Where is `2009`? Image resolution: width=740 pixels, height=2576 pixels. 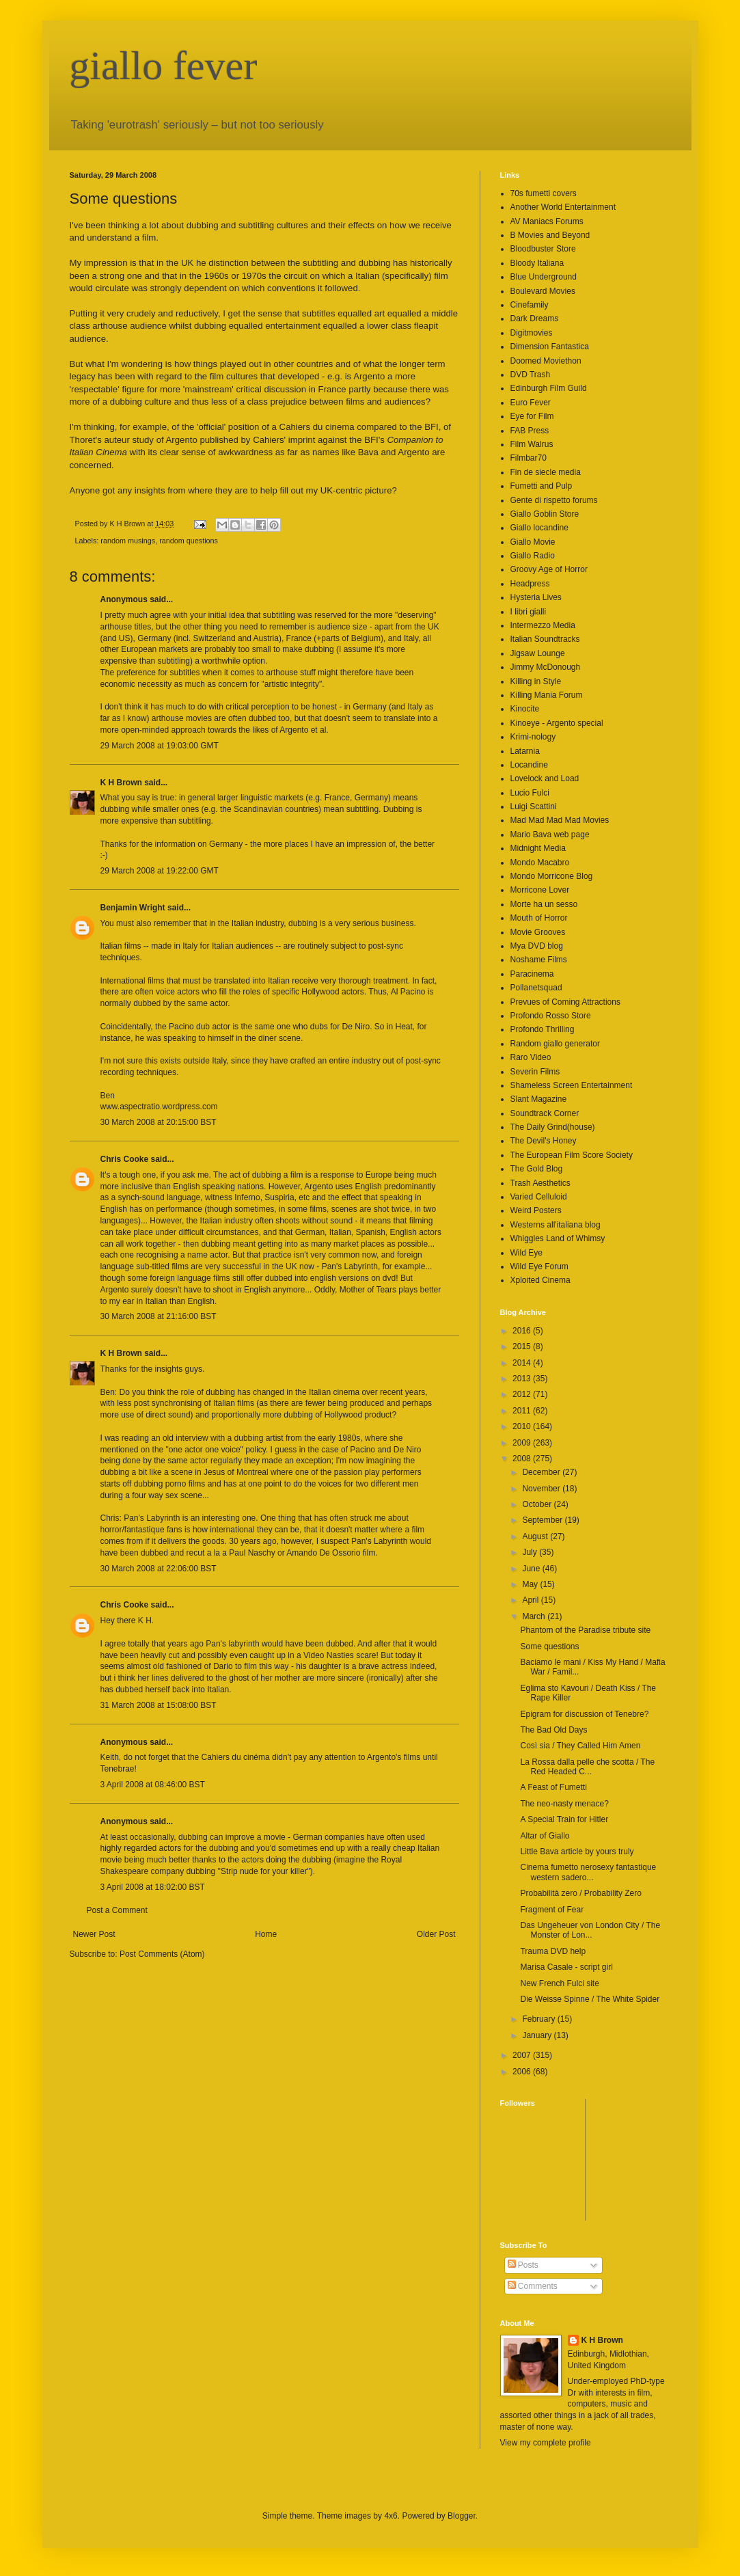 2009 is located at coordinates (522, 1443).